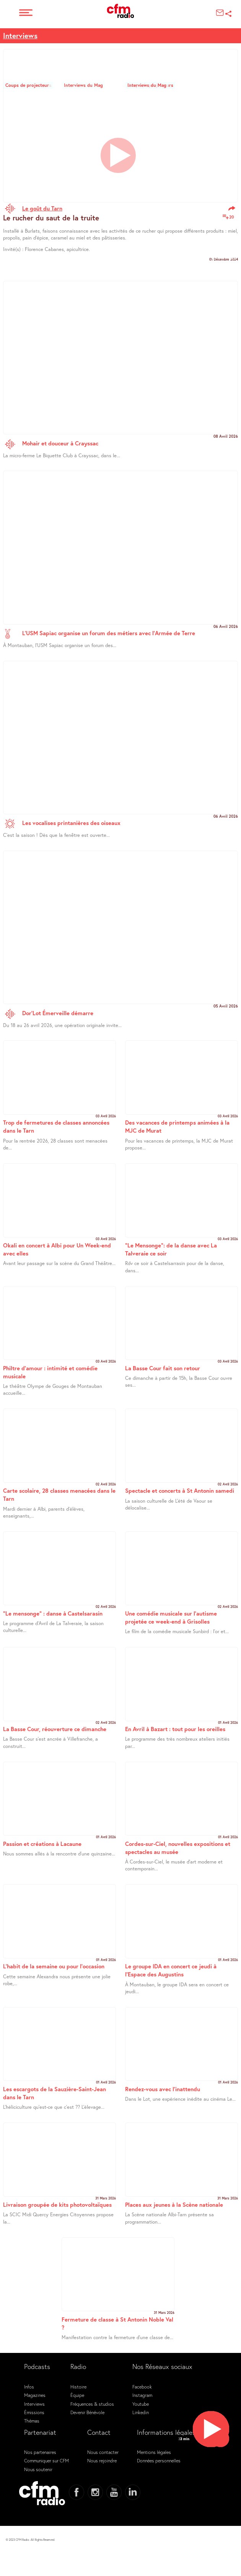 Image resolution: width=241 pixels, height=2576 pixels. I want to click on Interviews, so click(20, 35).